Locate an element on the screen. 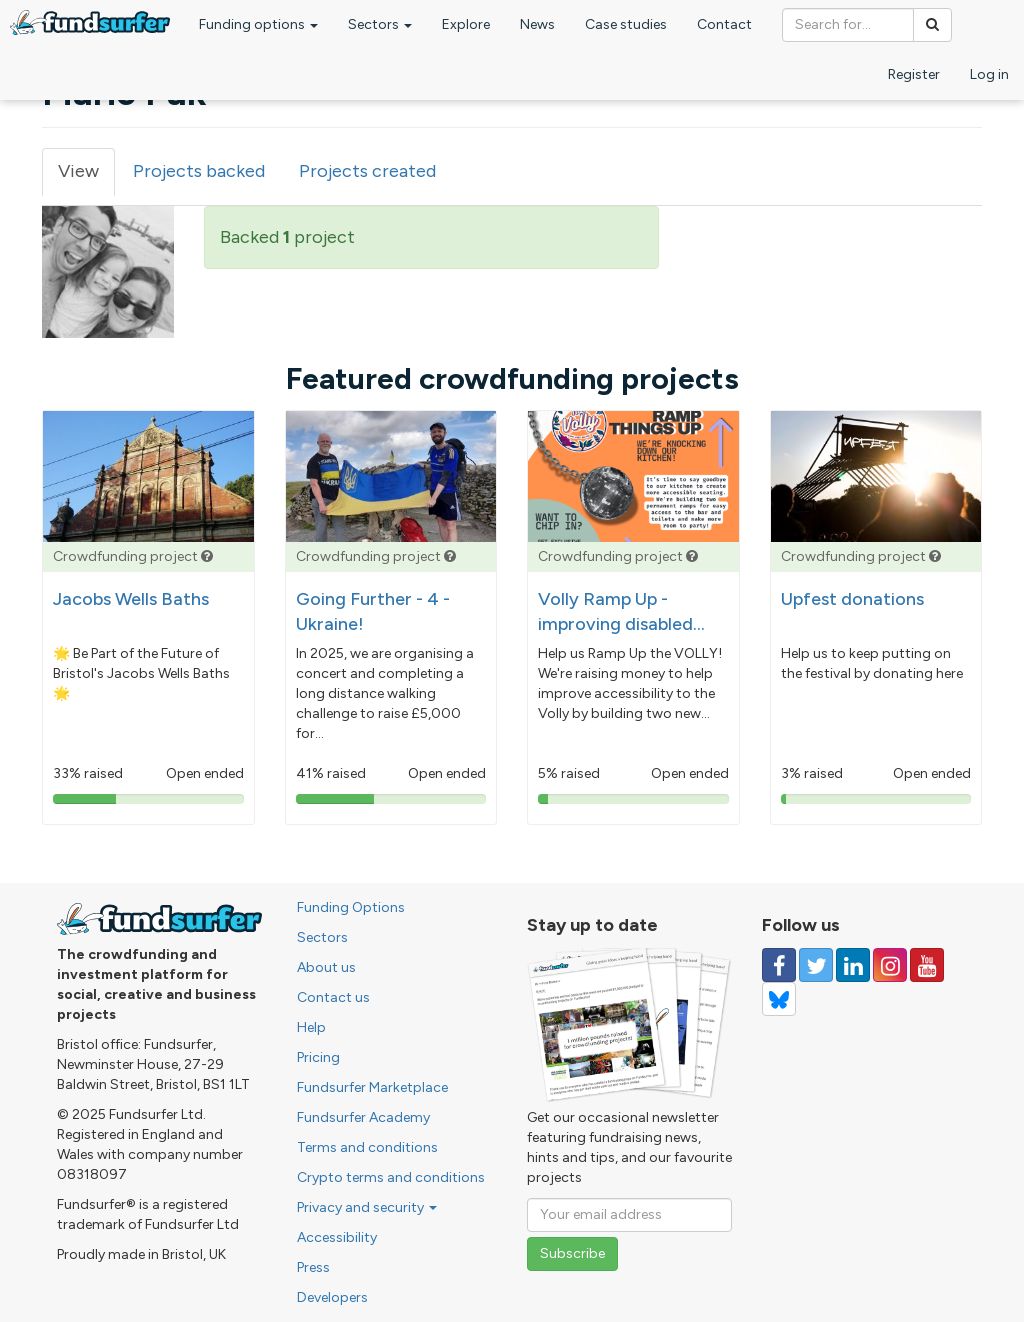 Image resolution: width=1024 pixels, height=1322 pixels. Accessibility is located at coordinates (337, 1237).